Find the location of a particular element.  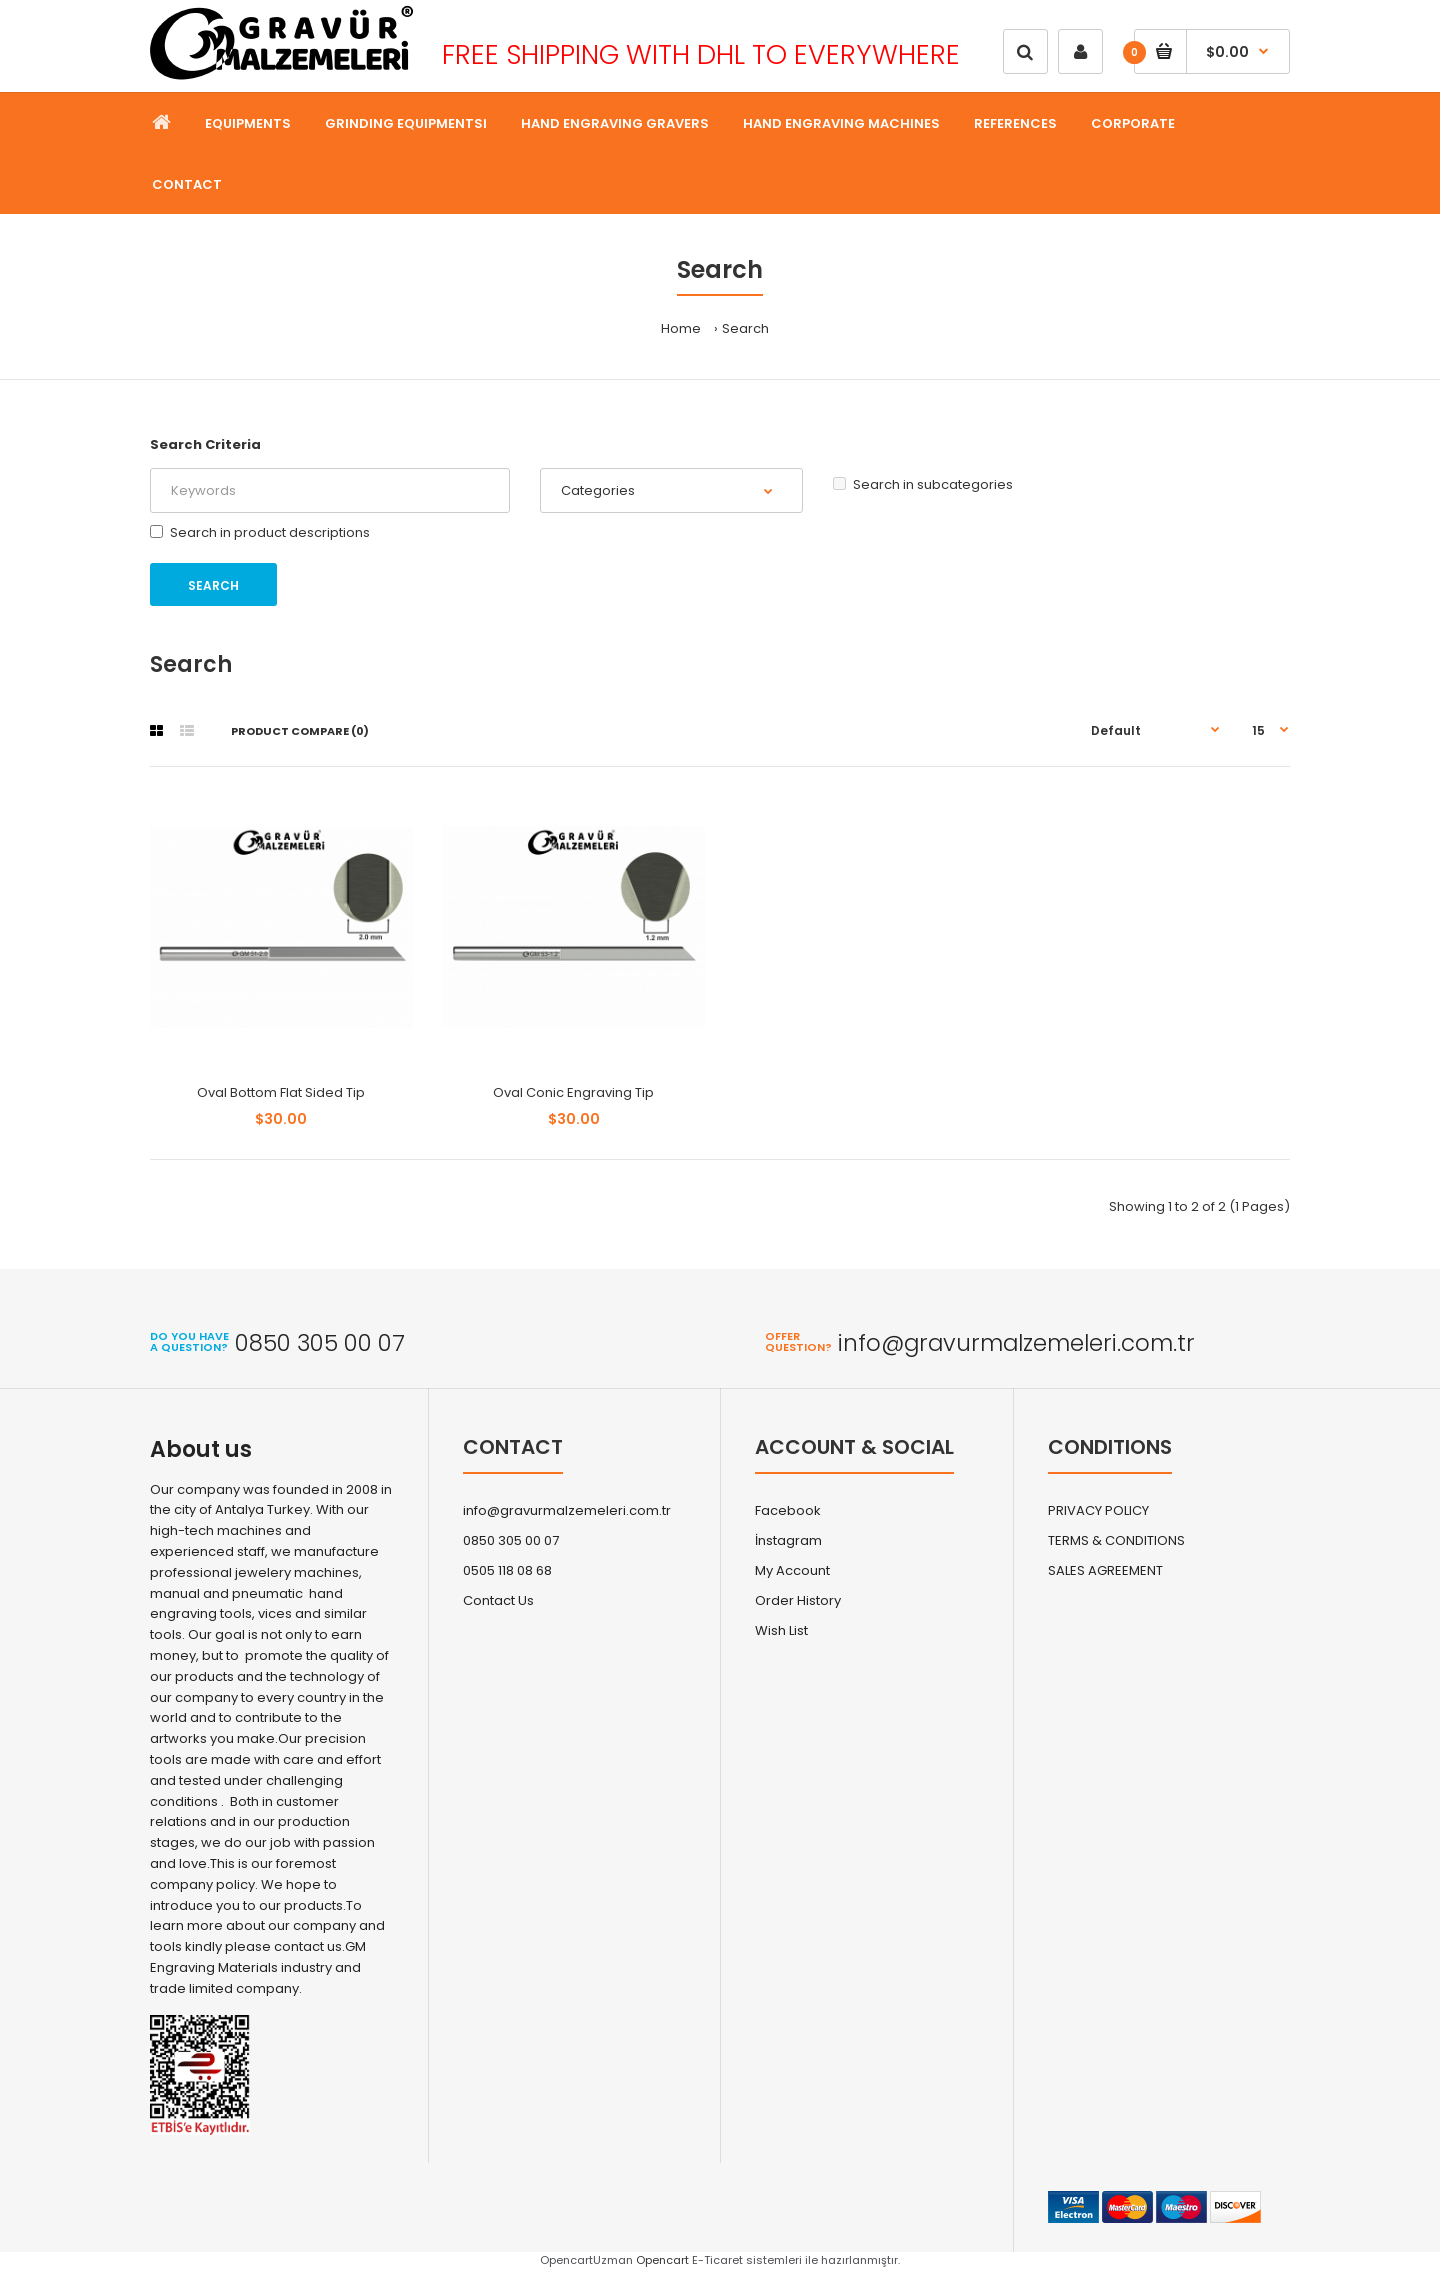

My Account is located at coordinates (792, 1570).